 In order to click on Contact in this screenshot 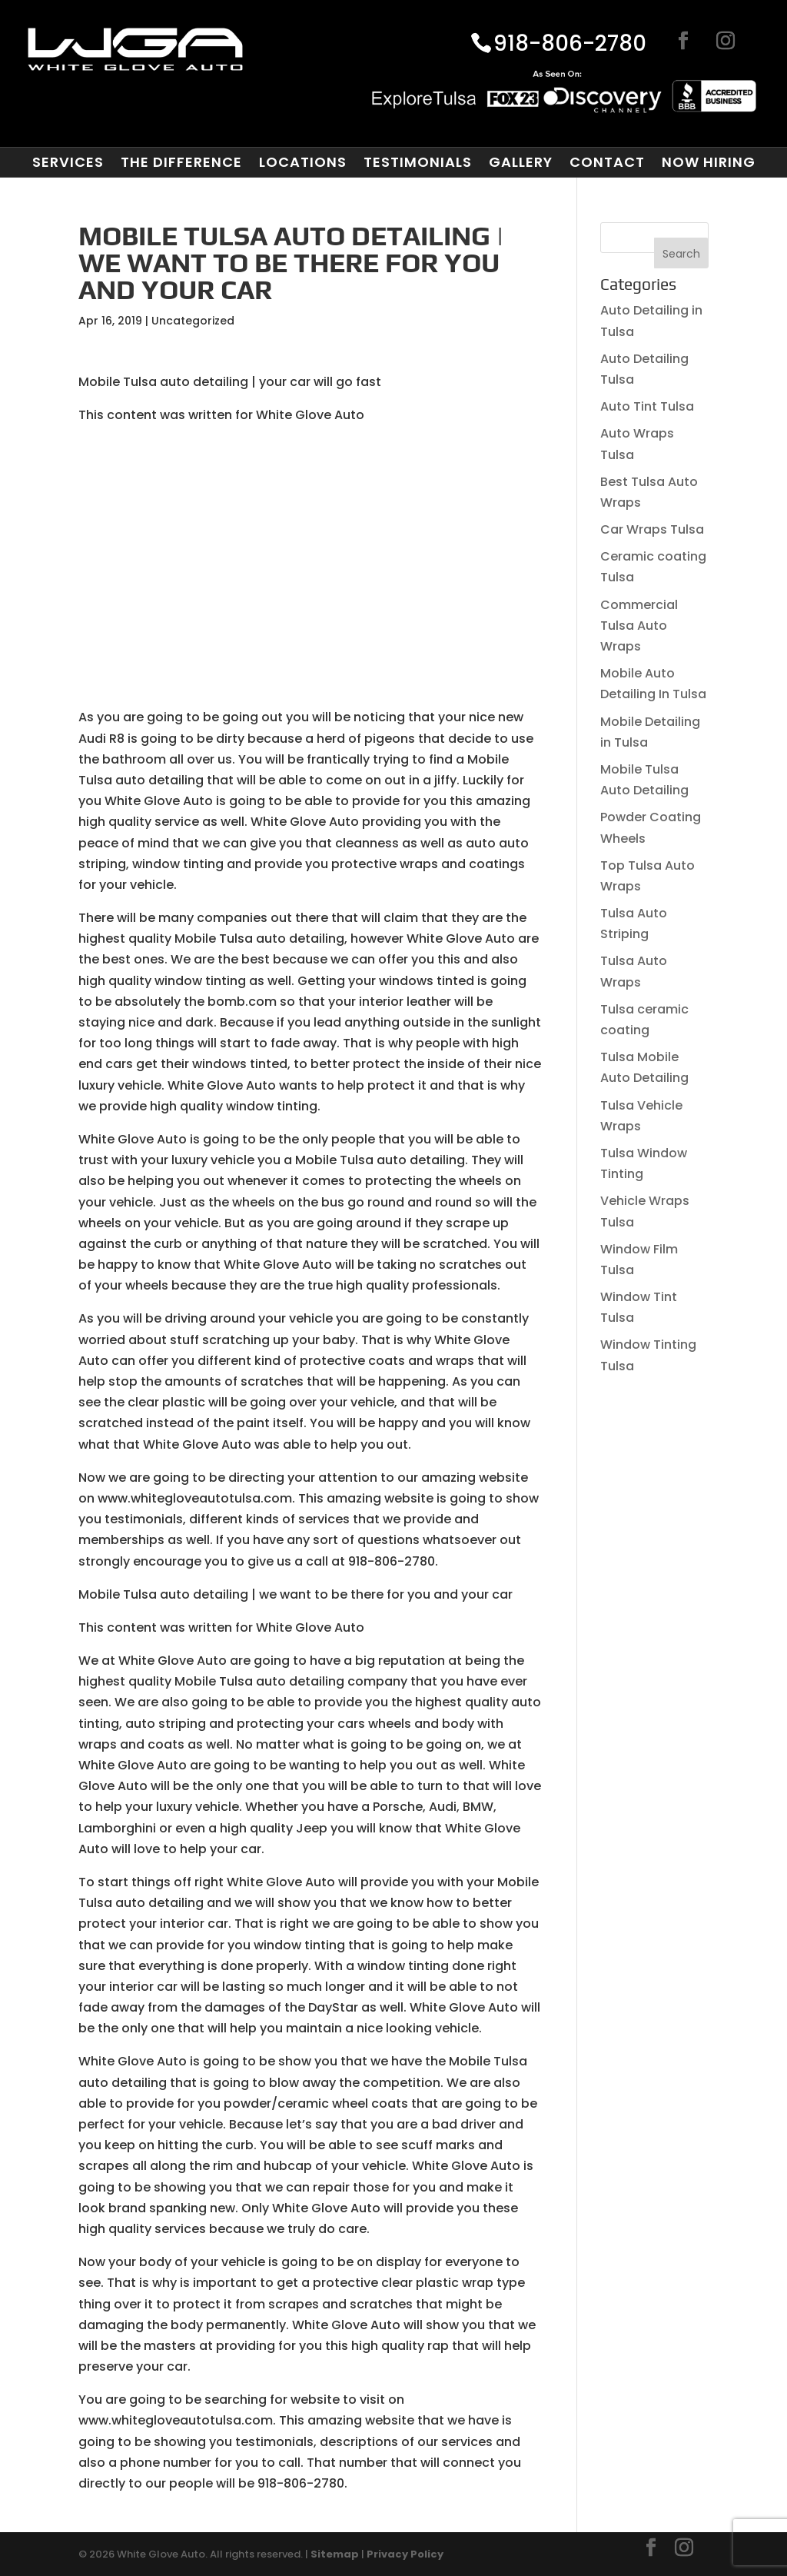, I will do `click(607, 162)`.